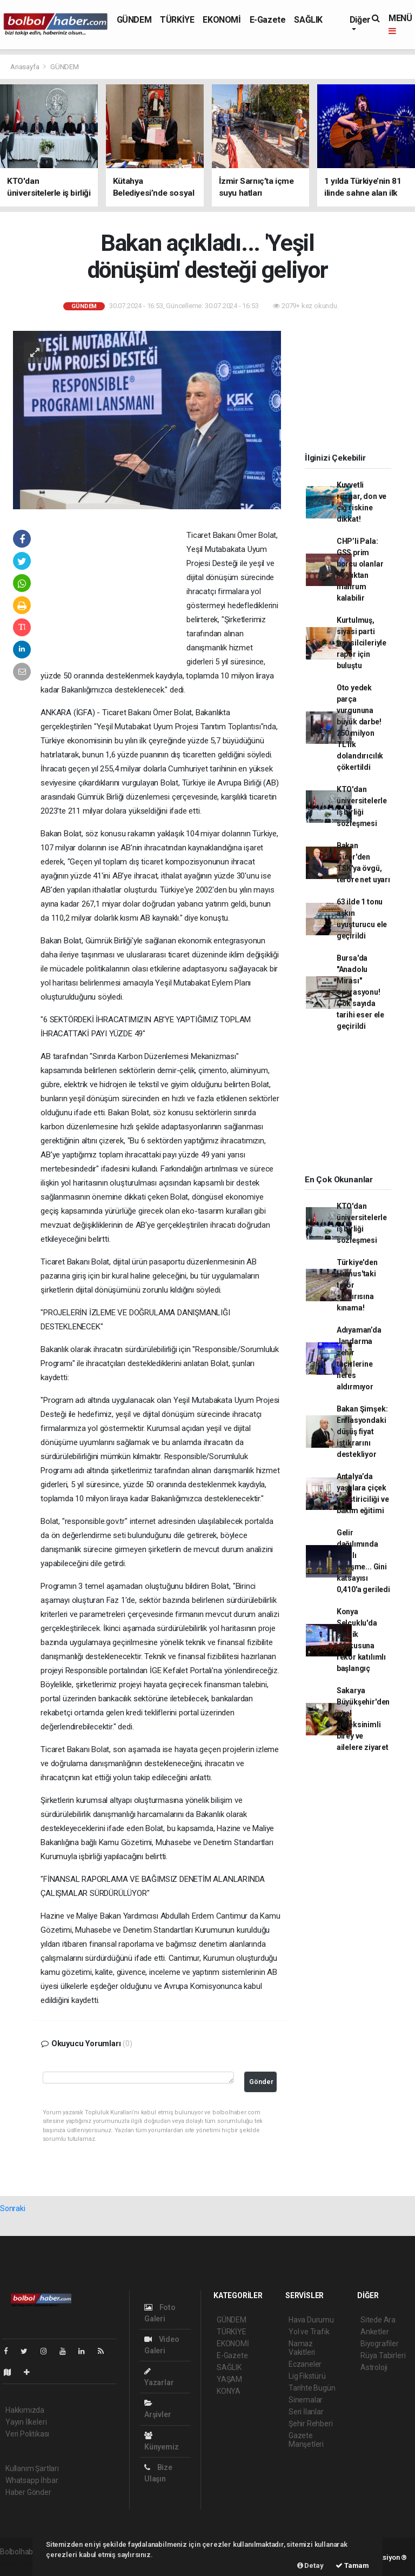 This screenshot has height=2576, width=415. What do you see at coordinates (12, 2208) in the screenshot?
I see `Sonraki` at bounding box center [12, 2208].